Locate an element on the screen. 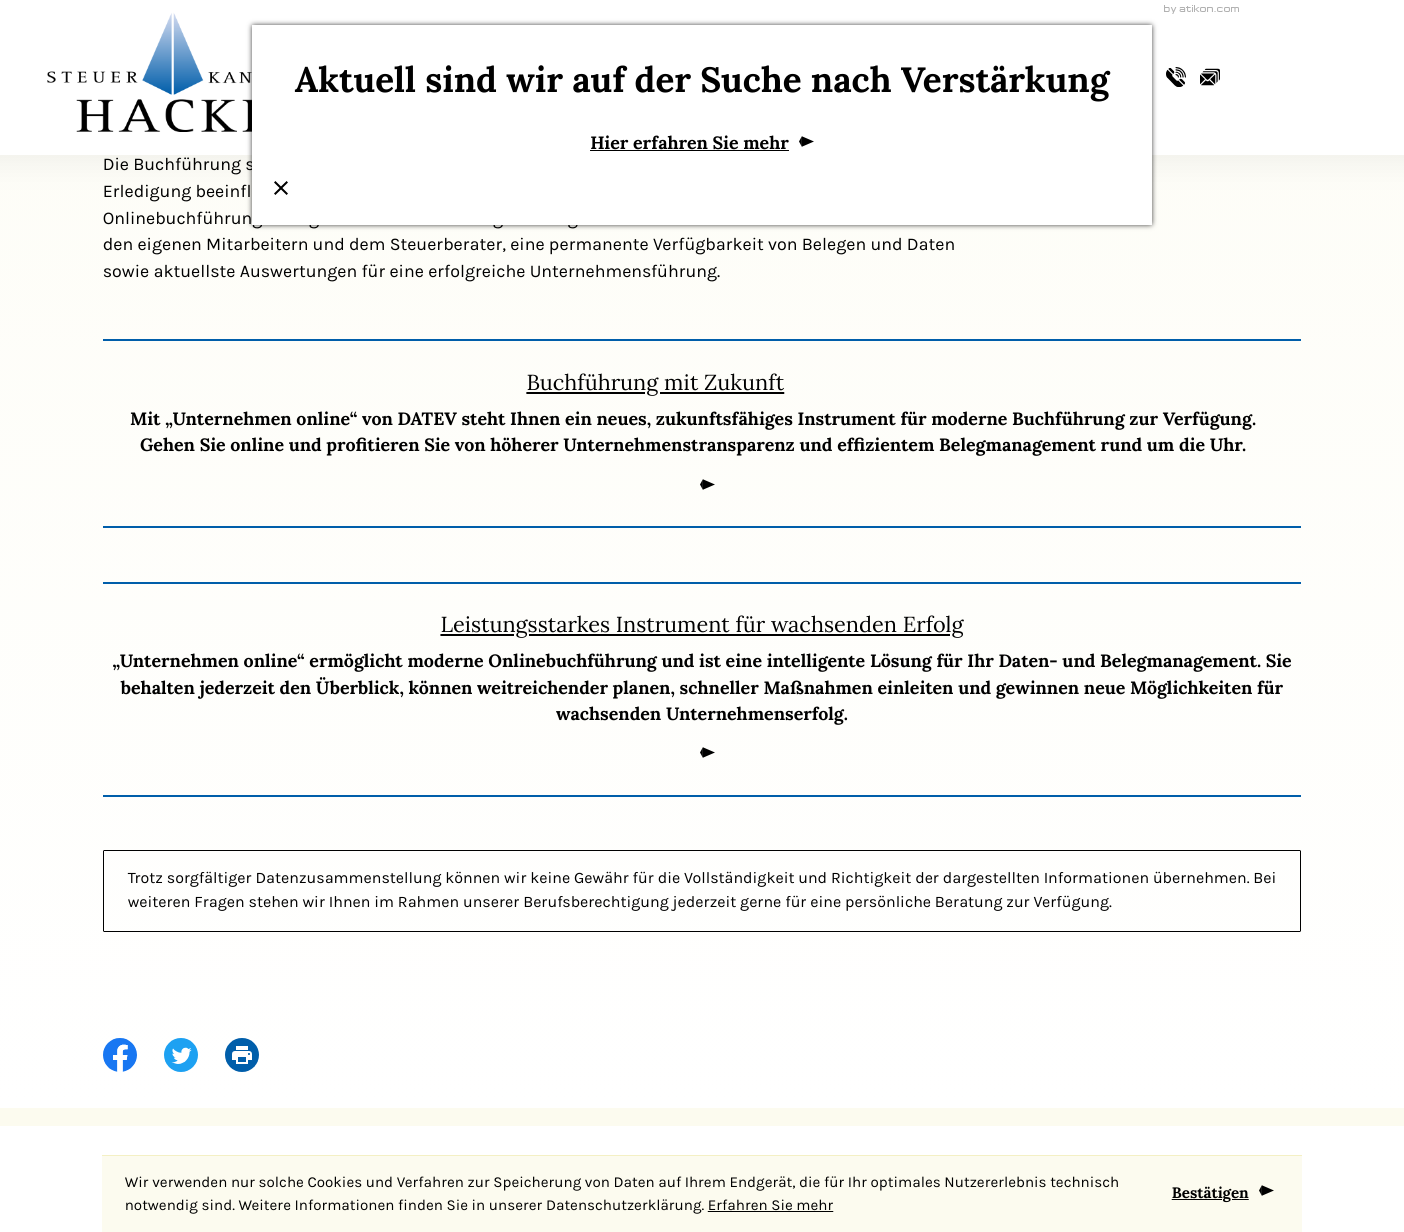 The height and width of the screenshot is (1232, 1404). [Inhalt auf Facebook teilen] is located at coordinates (133, 1055).